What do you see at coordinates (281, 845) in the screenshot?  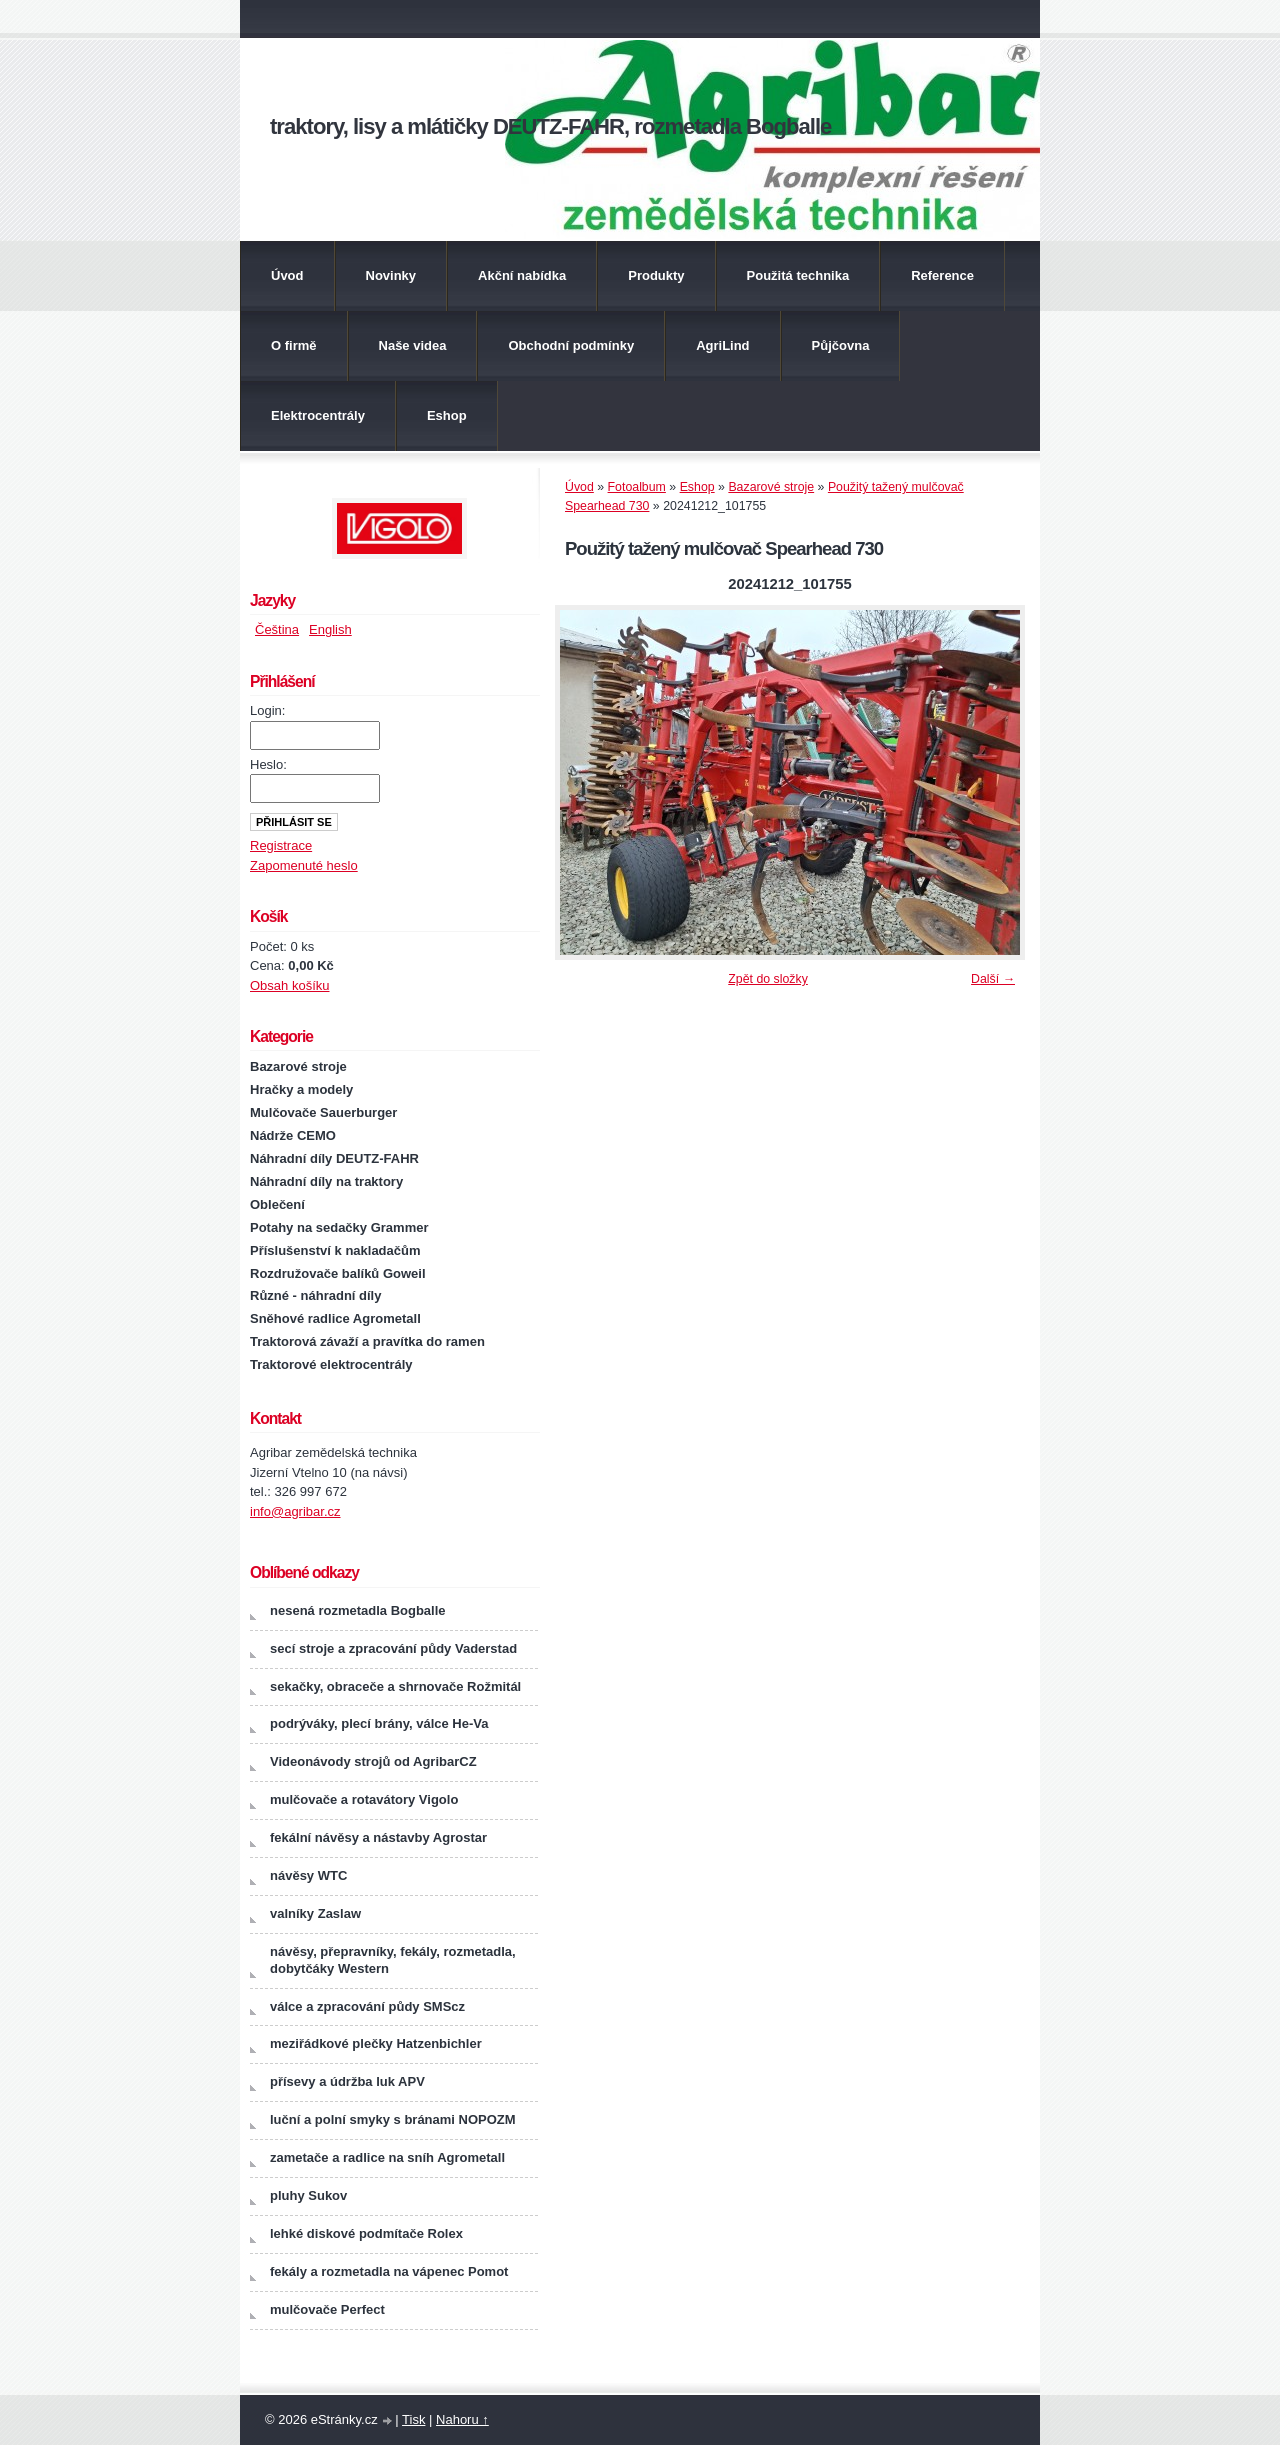 I see `Registrace` at bounding box center [281, 845].